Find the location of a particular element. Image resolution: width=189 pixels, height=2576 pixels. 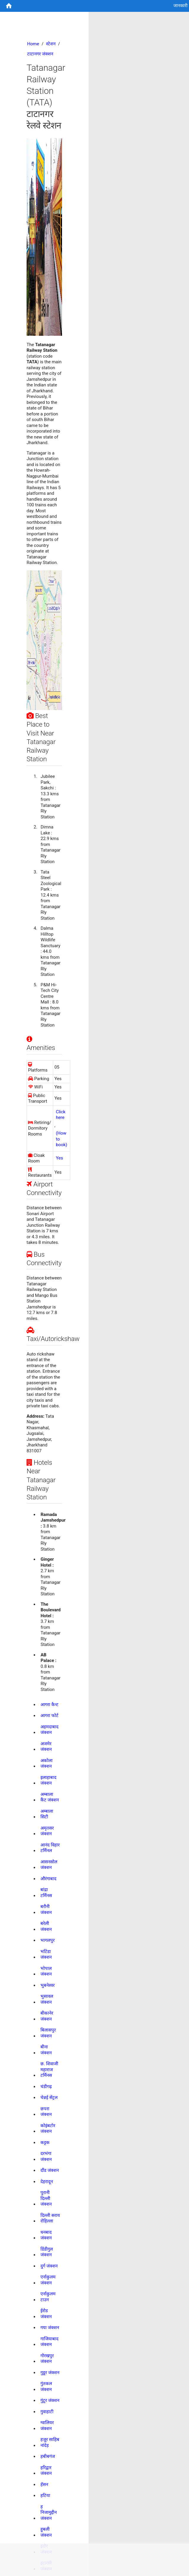

चेन्नई सेंट्रल is located at coordinates (49, 2097).